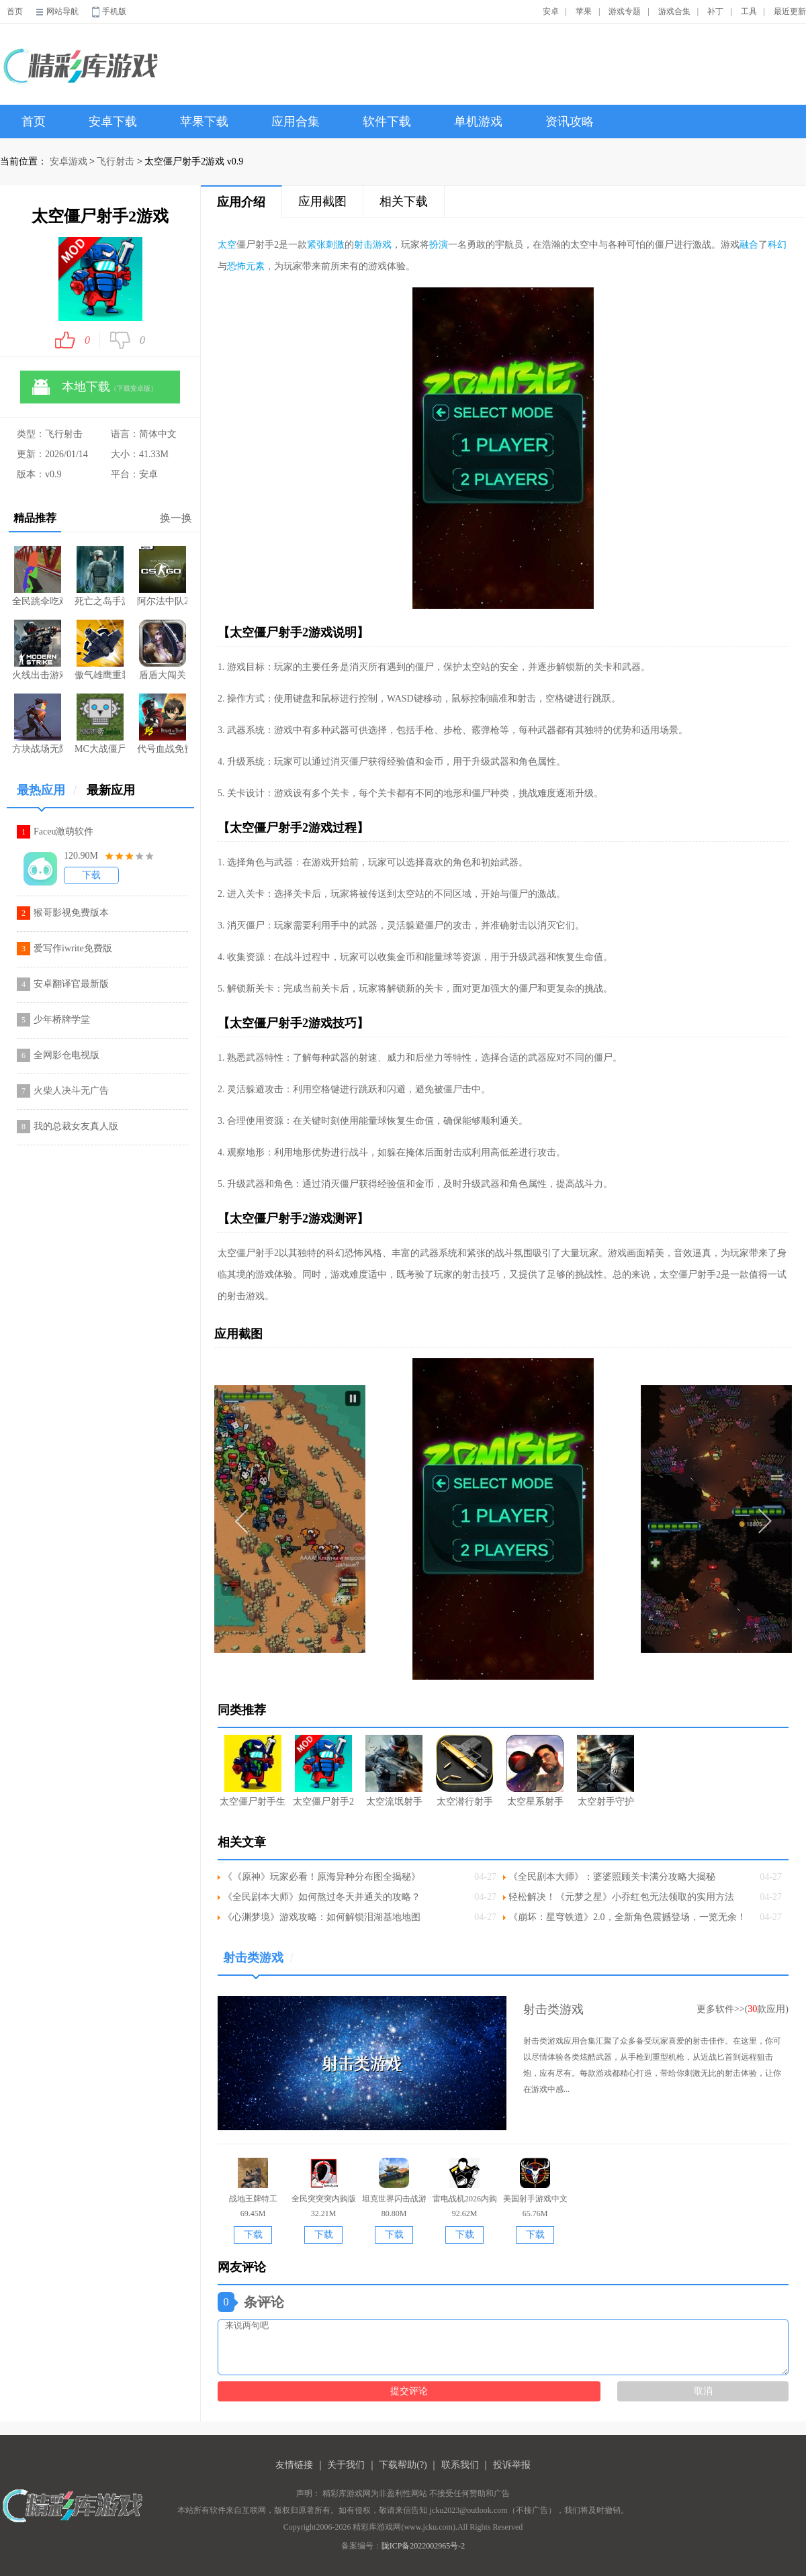  What do you see at coordinates (464, 1771) in the screenshot?
I see `太空潜行射手` at bounding box center [464, 1771].